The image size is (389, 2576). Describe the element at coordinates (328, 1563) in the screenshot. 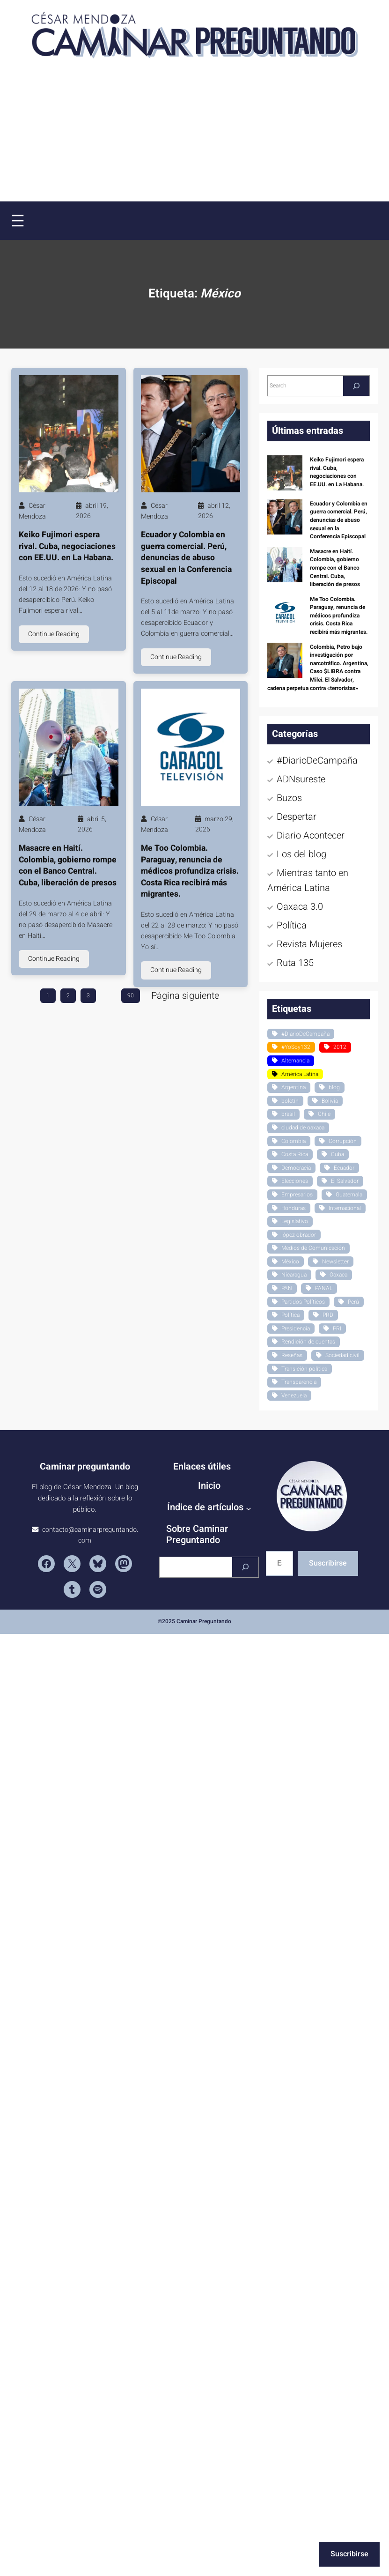

I see `Suscribirse` at that location.